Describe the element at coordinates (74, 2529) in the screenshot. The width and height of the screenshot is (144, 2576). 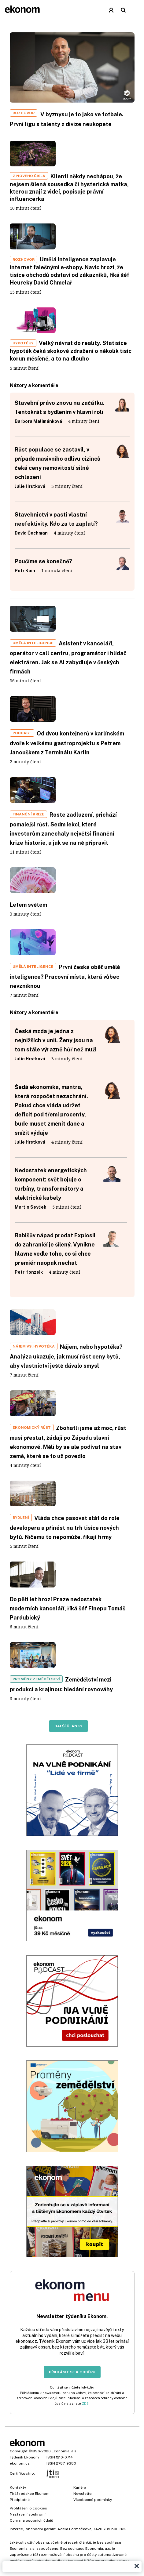
I see `Adéla Formáčková` at that location.